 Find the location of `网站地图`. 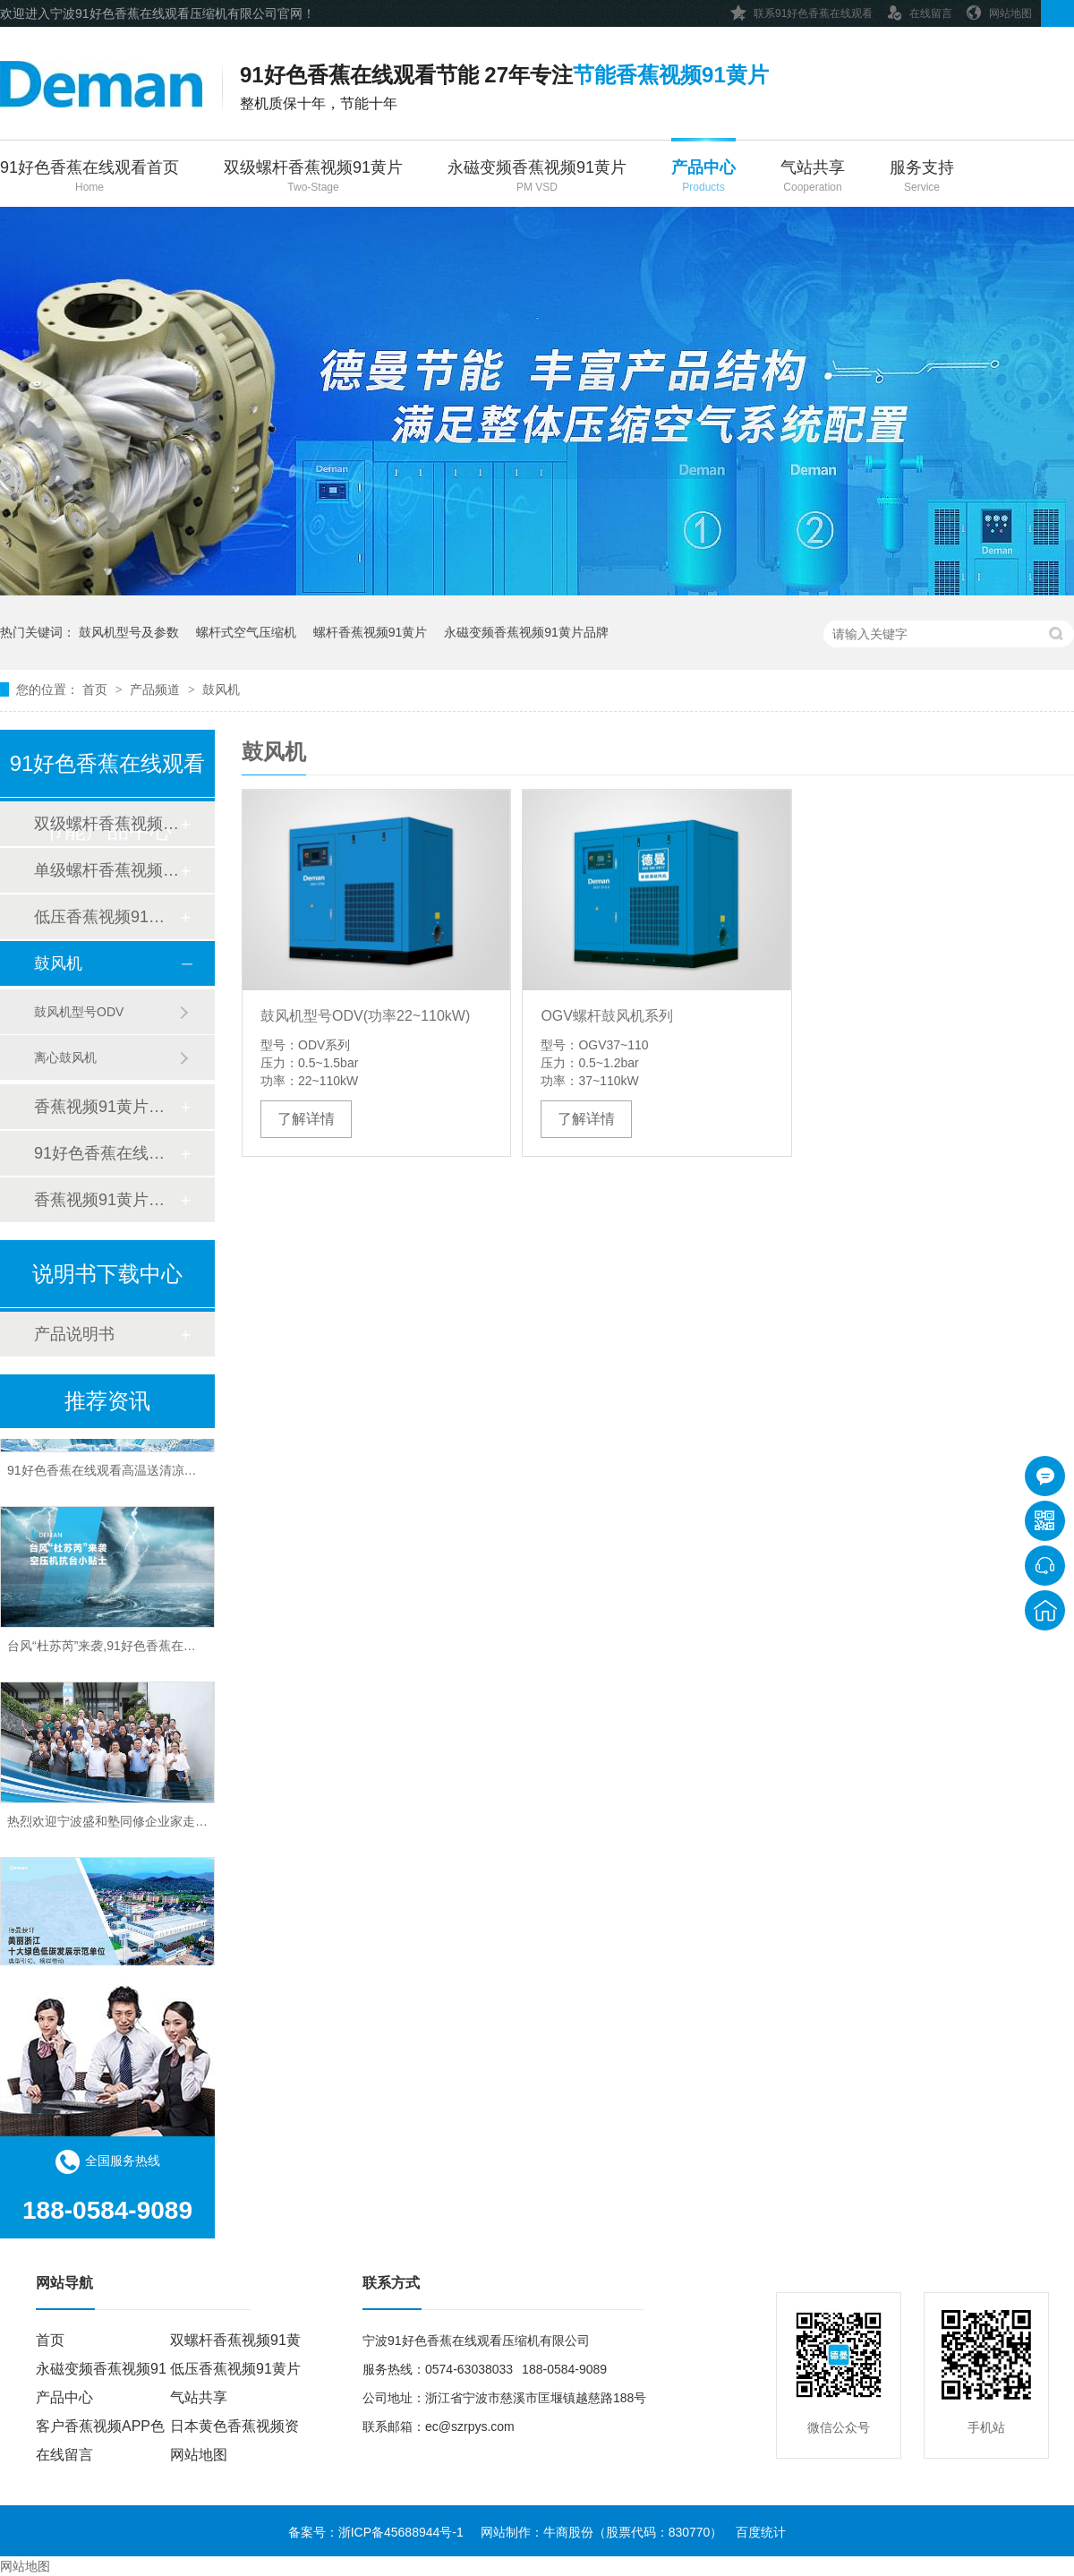

网站地图 is located at coordinates (999, 10).